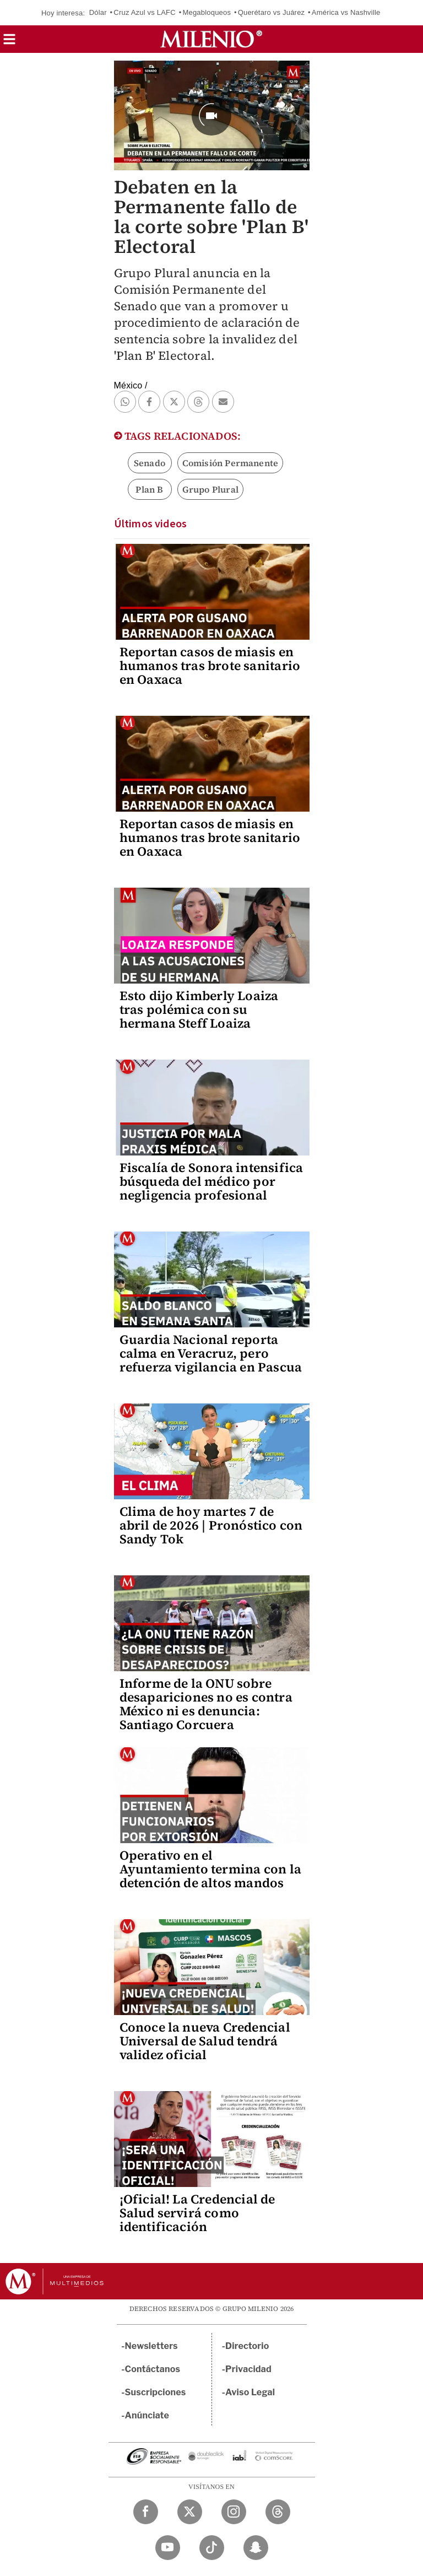 The width and height of the screenshot is (423, 2576). I want to click on [Twitter Milenio Diario], so click(189, 2511).